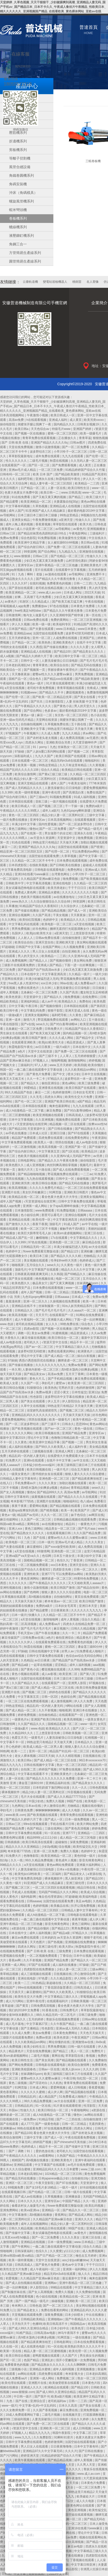 This screenshot has height=2576, width=108. I want to click on 日本成人一区, so click(81, 1297).